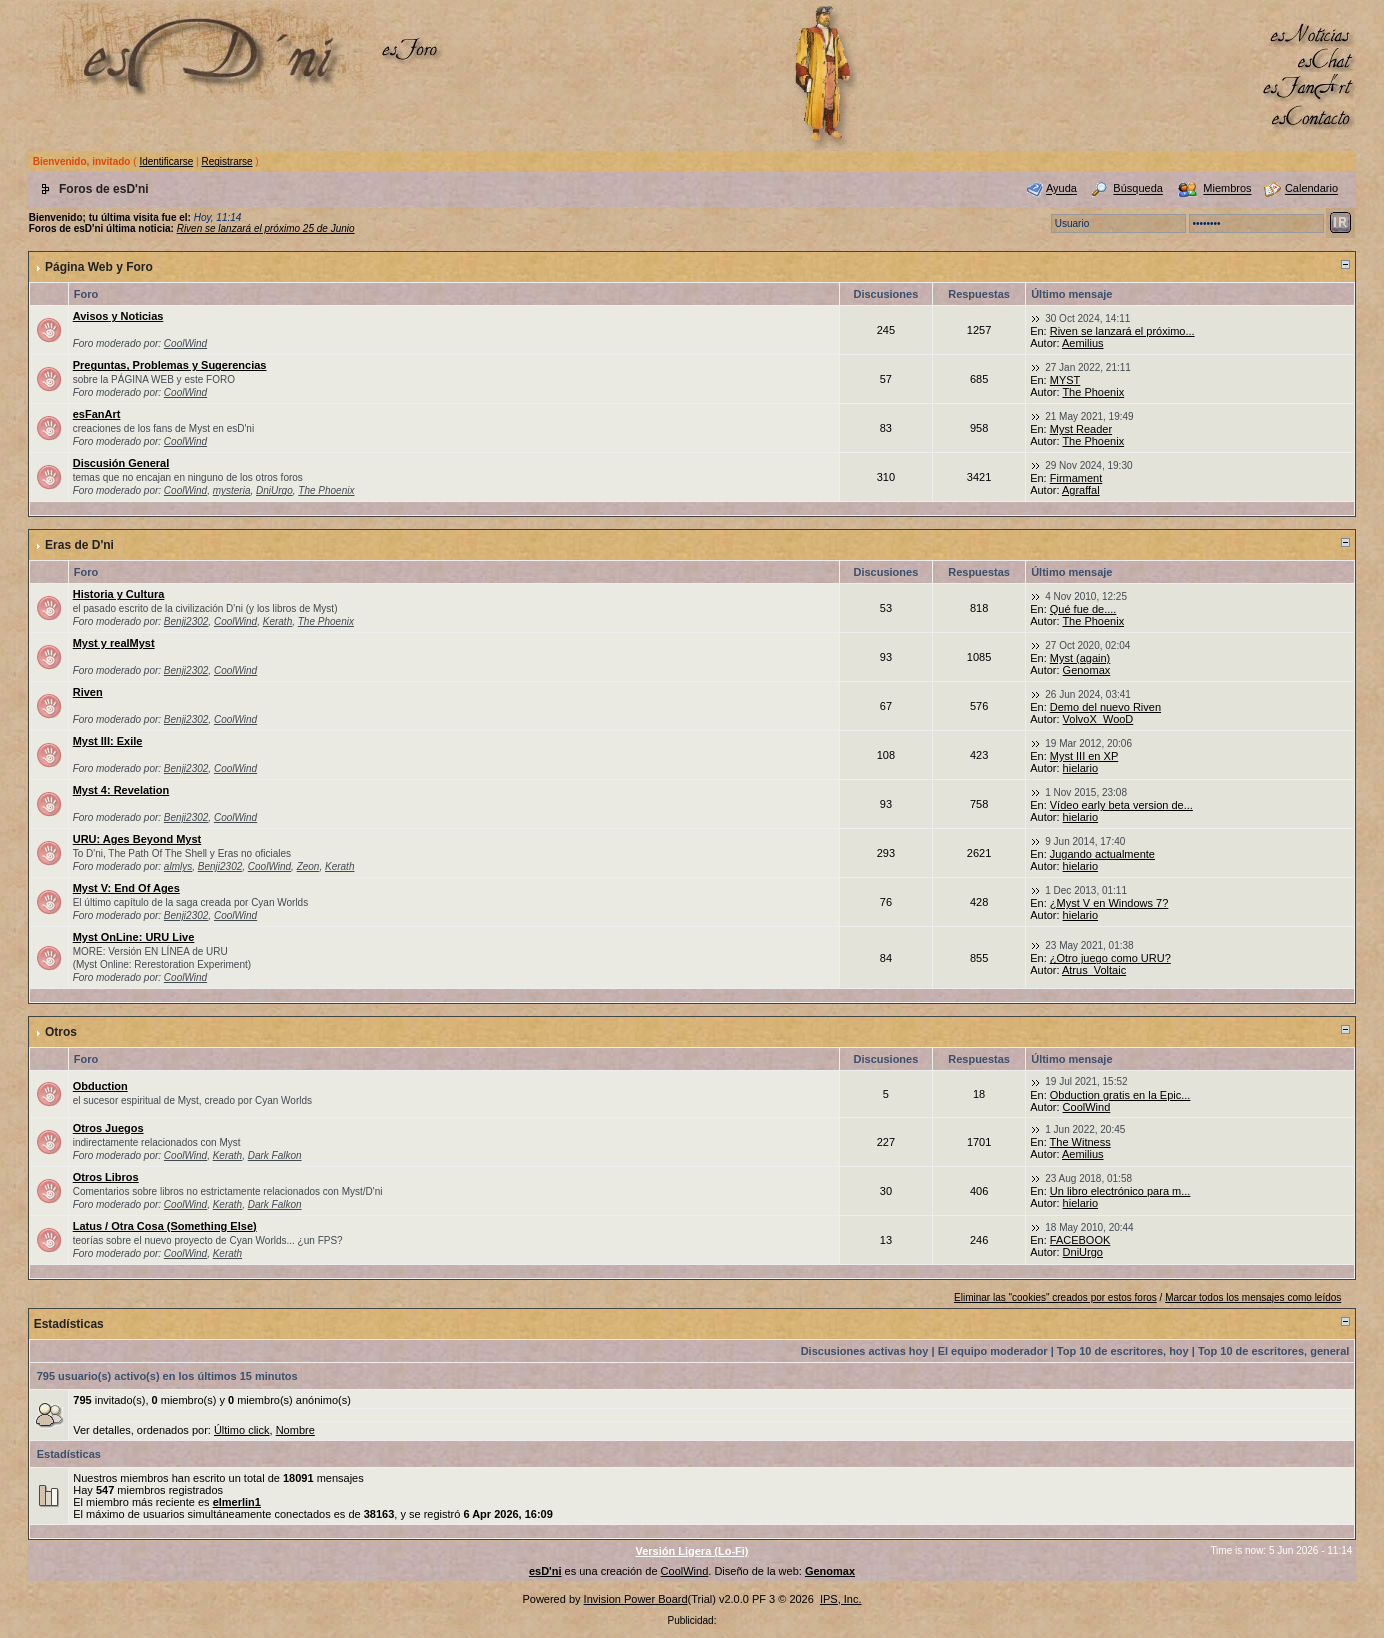 This screenshot has height=1638, width=1384. Describe the element at coordinates (79, 545) in the screenshot. I see `Eras de D'ni` at that location.